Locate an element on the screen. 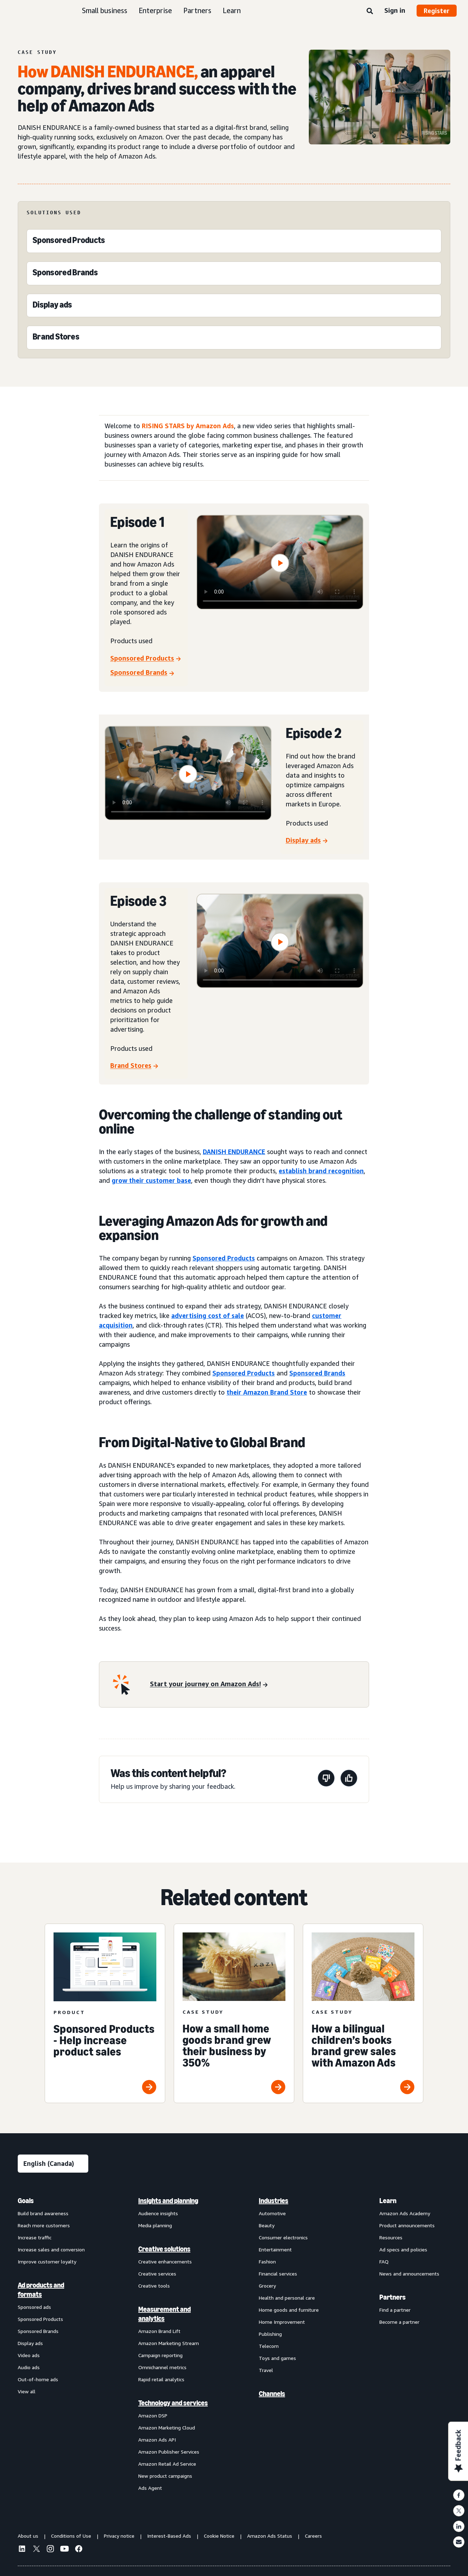 The width and height of the screenshot is (468, 2576). Partners is located at coordinates (197, 10).